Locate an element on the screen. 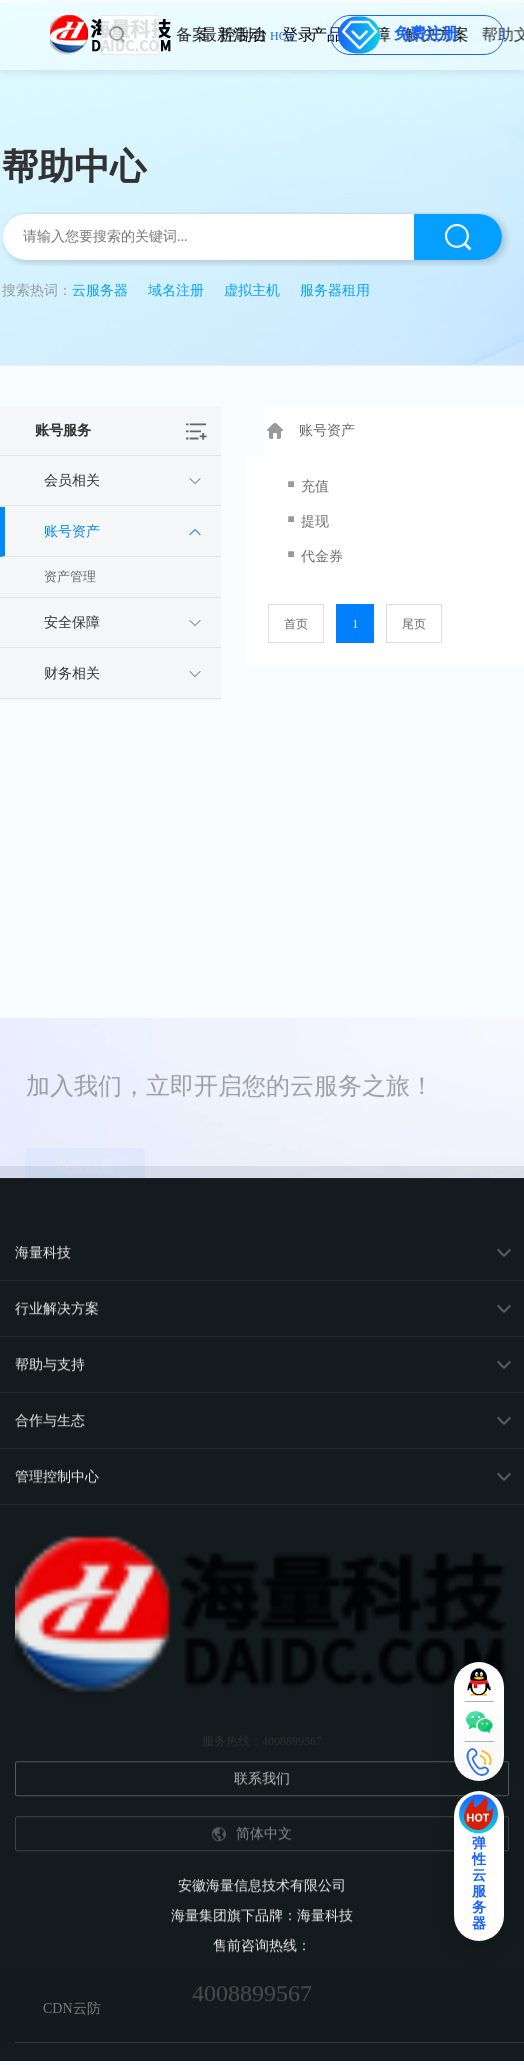  充值 is located at coordinates (315, 486).